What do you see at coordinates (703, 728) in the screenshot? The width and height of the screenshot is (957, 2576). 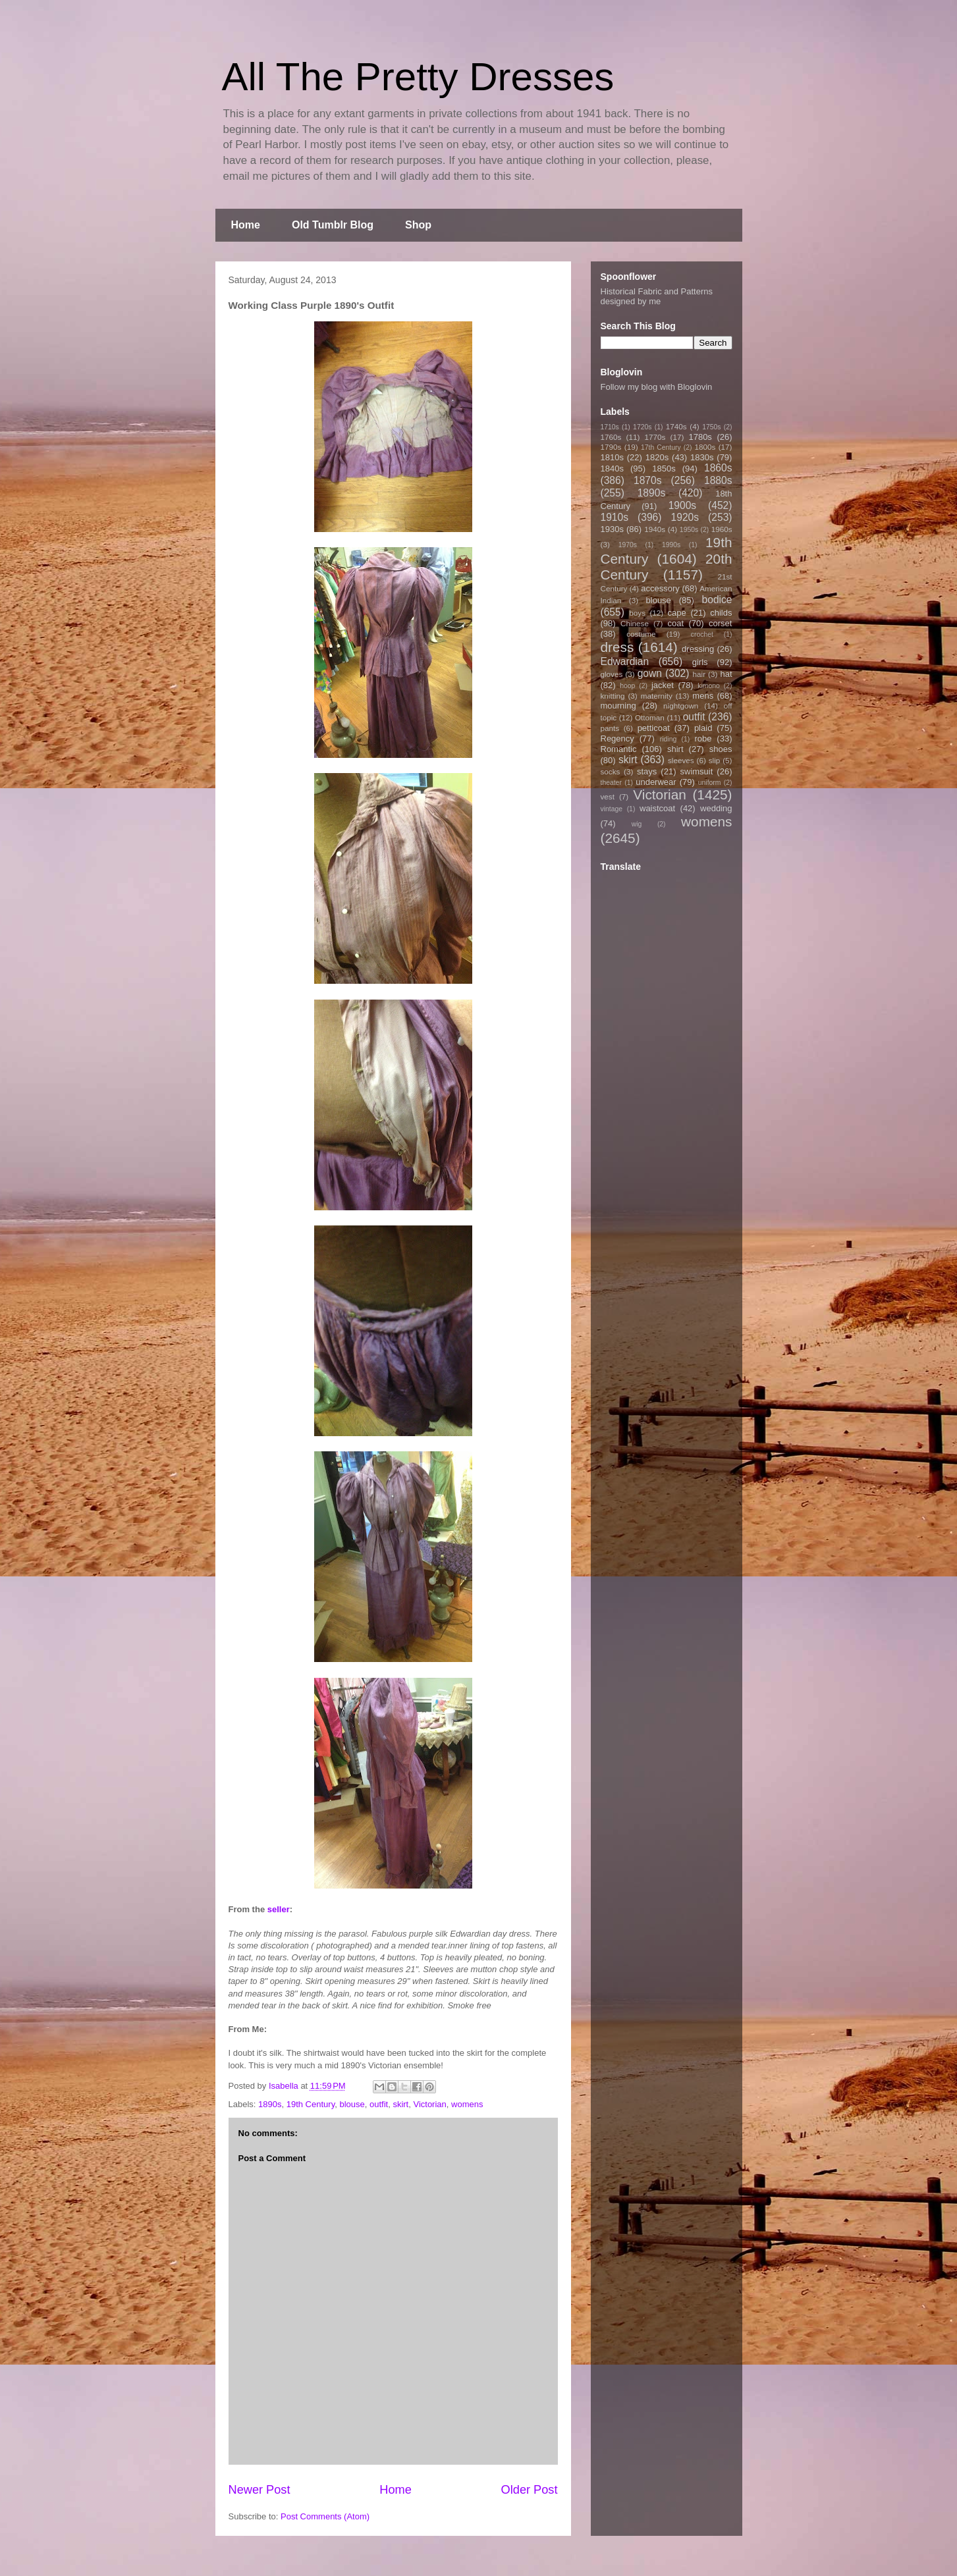 I see `plaid` at bounding box center [703, 728].